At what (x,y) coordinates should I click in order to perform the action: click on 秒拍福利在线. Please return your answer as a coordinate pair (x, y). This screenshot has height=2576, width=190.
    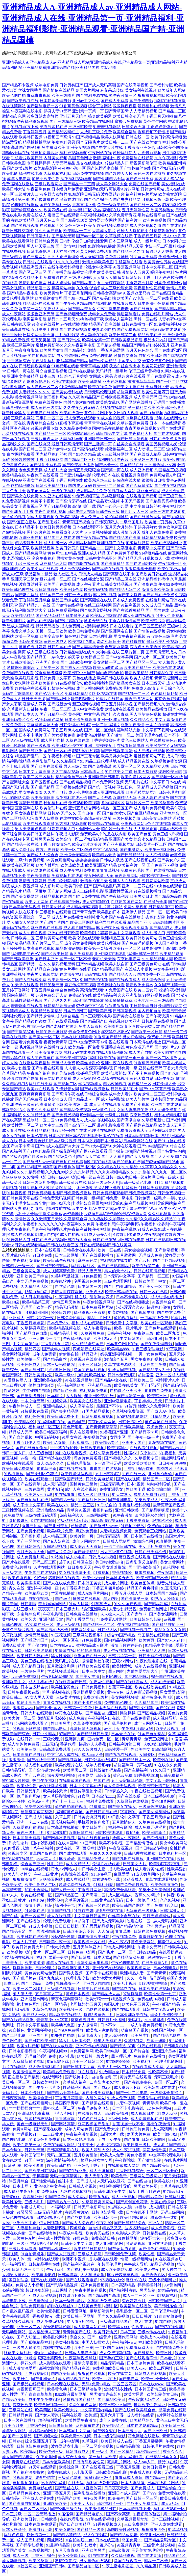
    Looking at the image, I should click on (55, 803).